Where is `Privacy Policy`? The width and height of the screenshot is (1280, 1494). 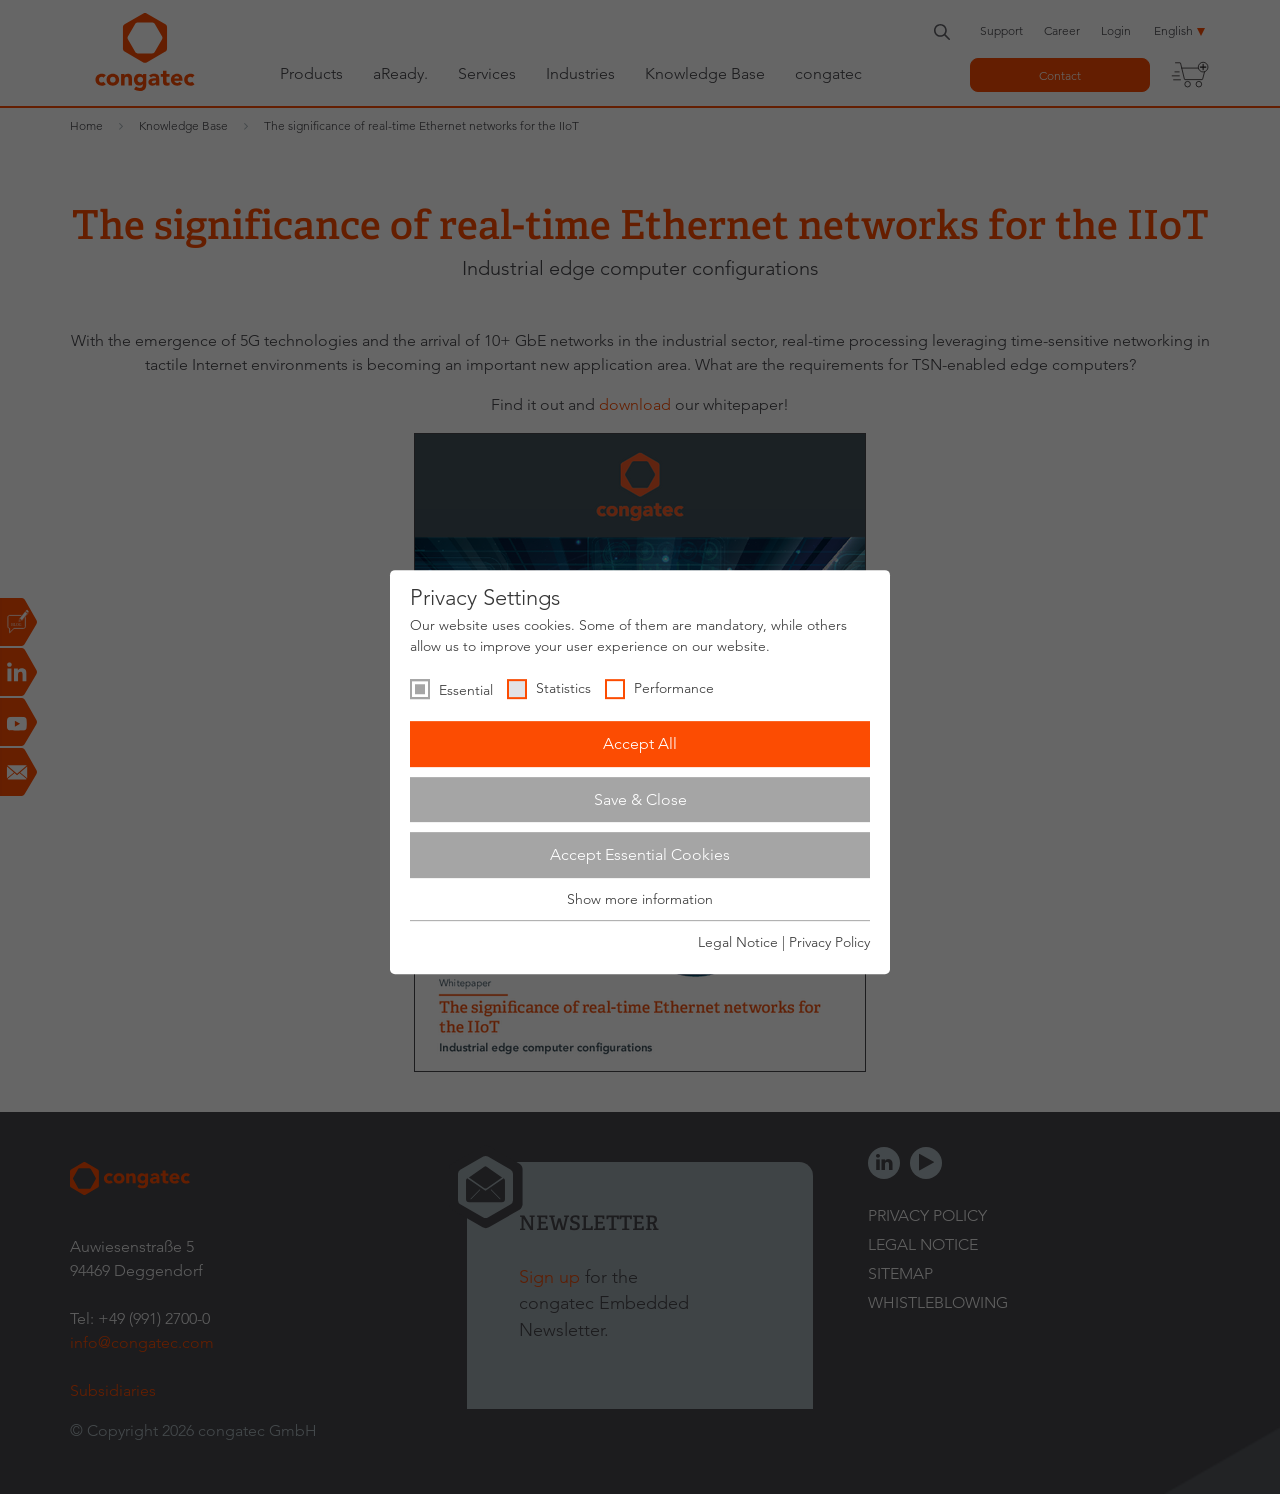
Privacy Policy is located at coordinates (829, 942).